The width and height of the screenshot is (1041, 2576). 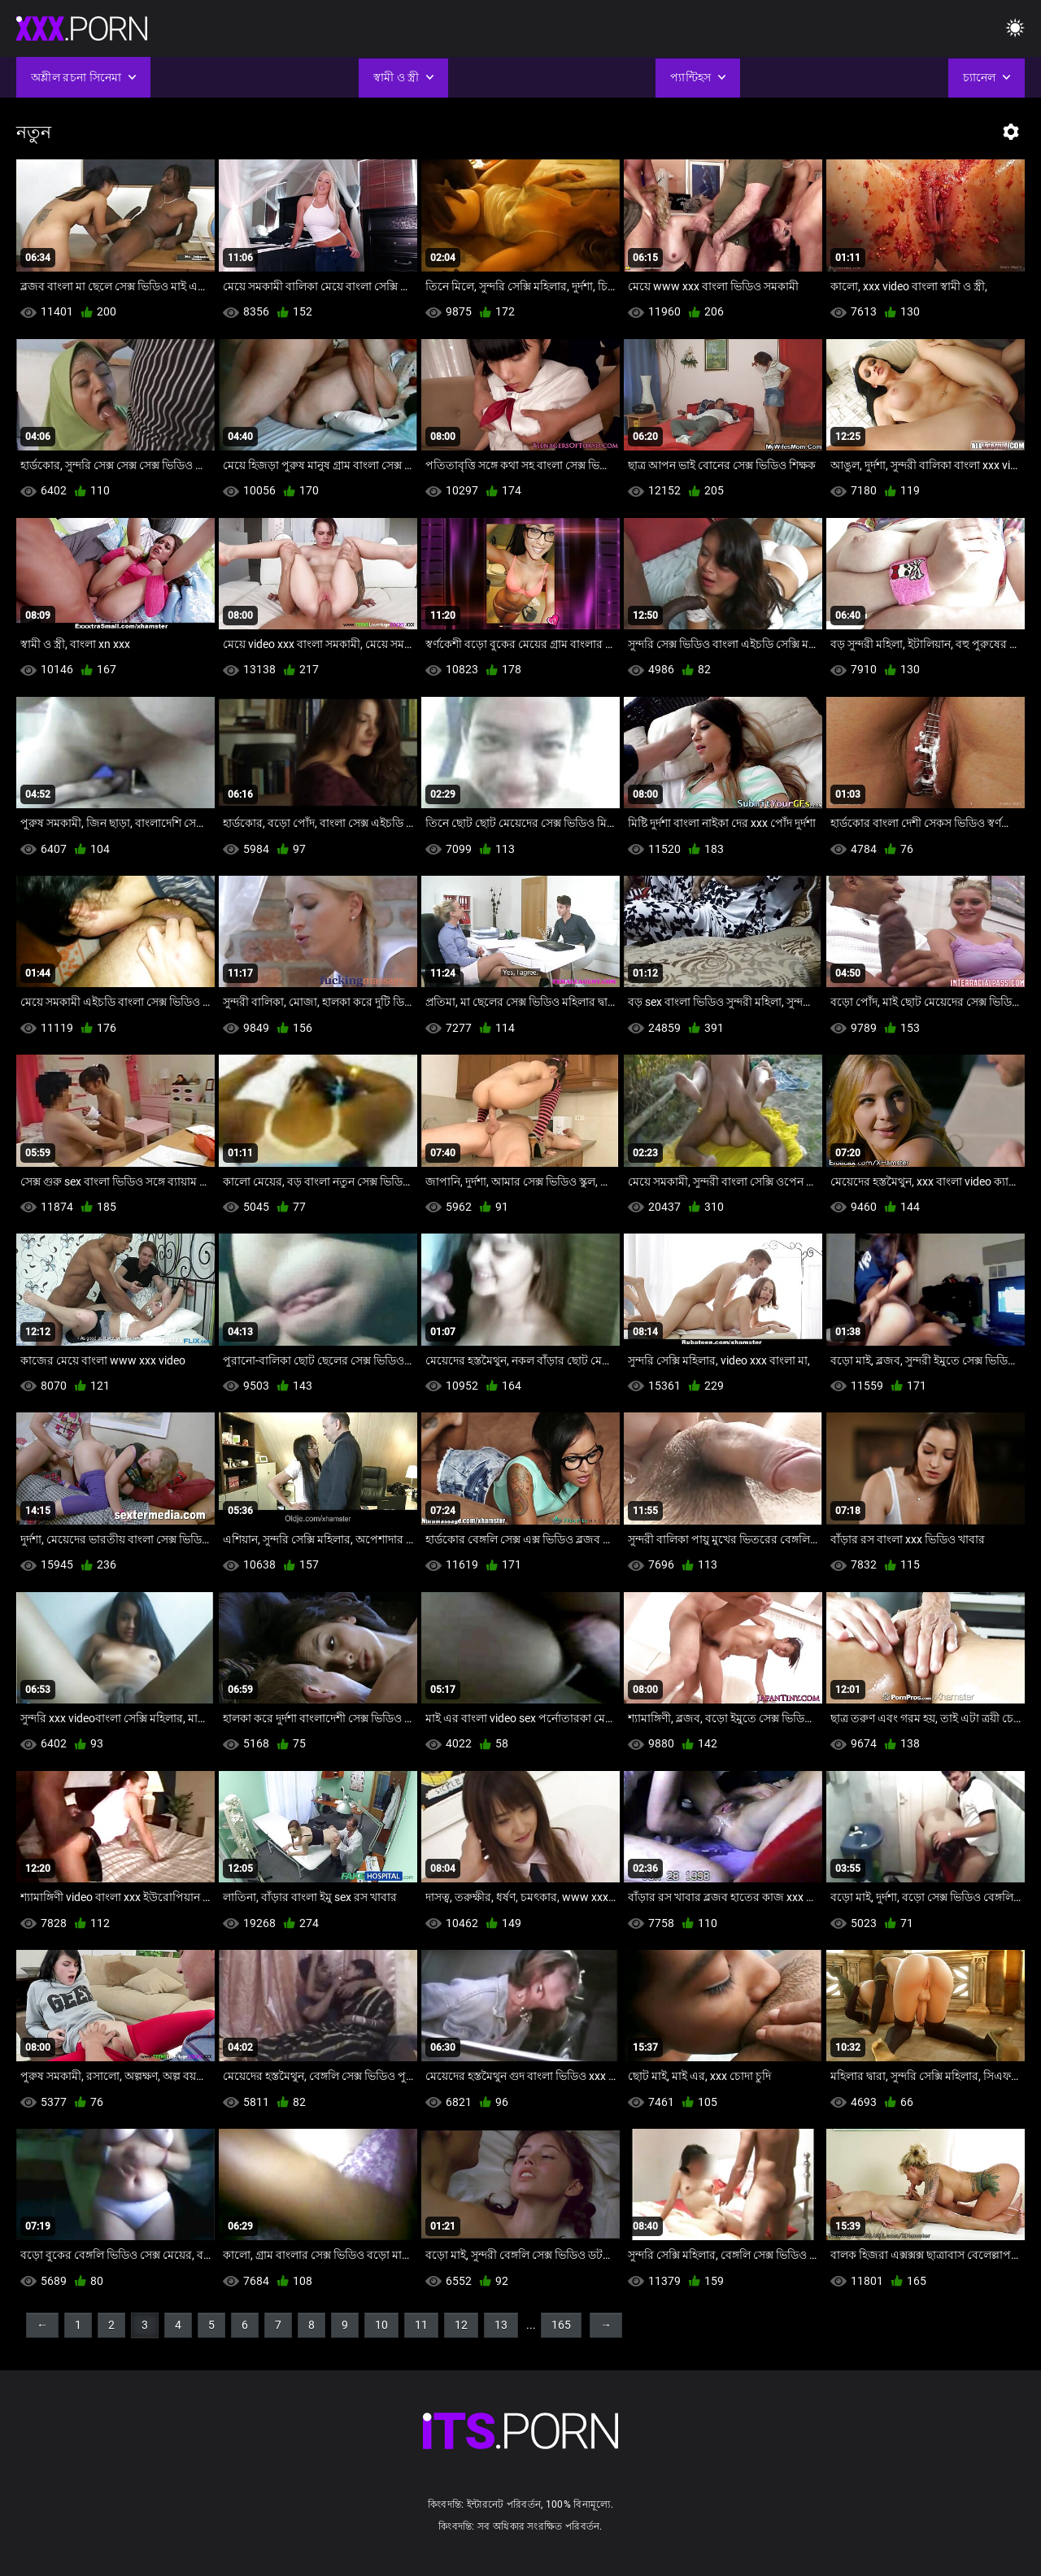 What do you see at coordinates (500, 2324) in the screenshot?
I see `13` at bounding box center [500, 2324].